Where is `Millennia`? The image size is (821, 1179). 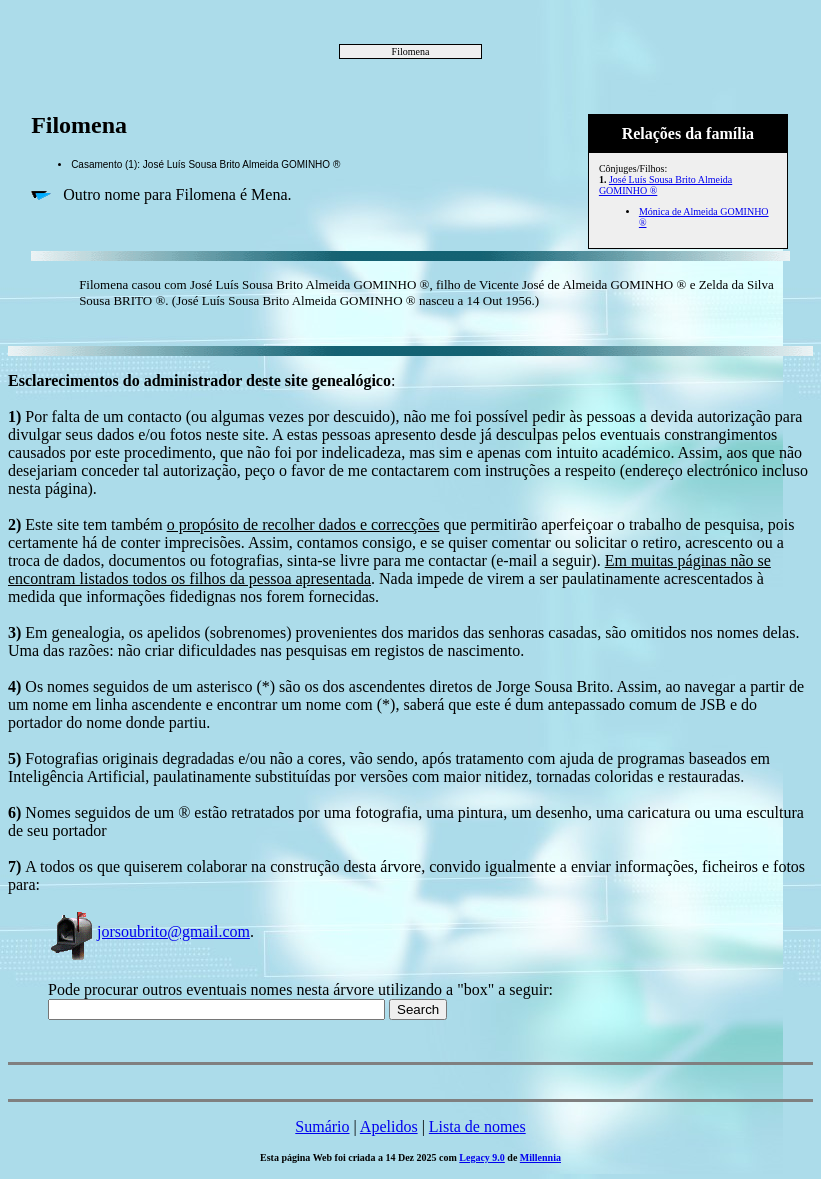
Millennia is located at coordinates (540, 1157).